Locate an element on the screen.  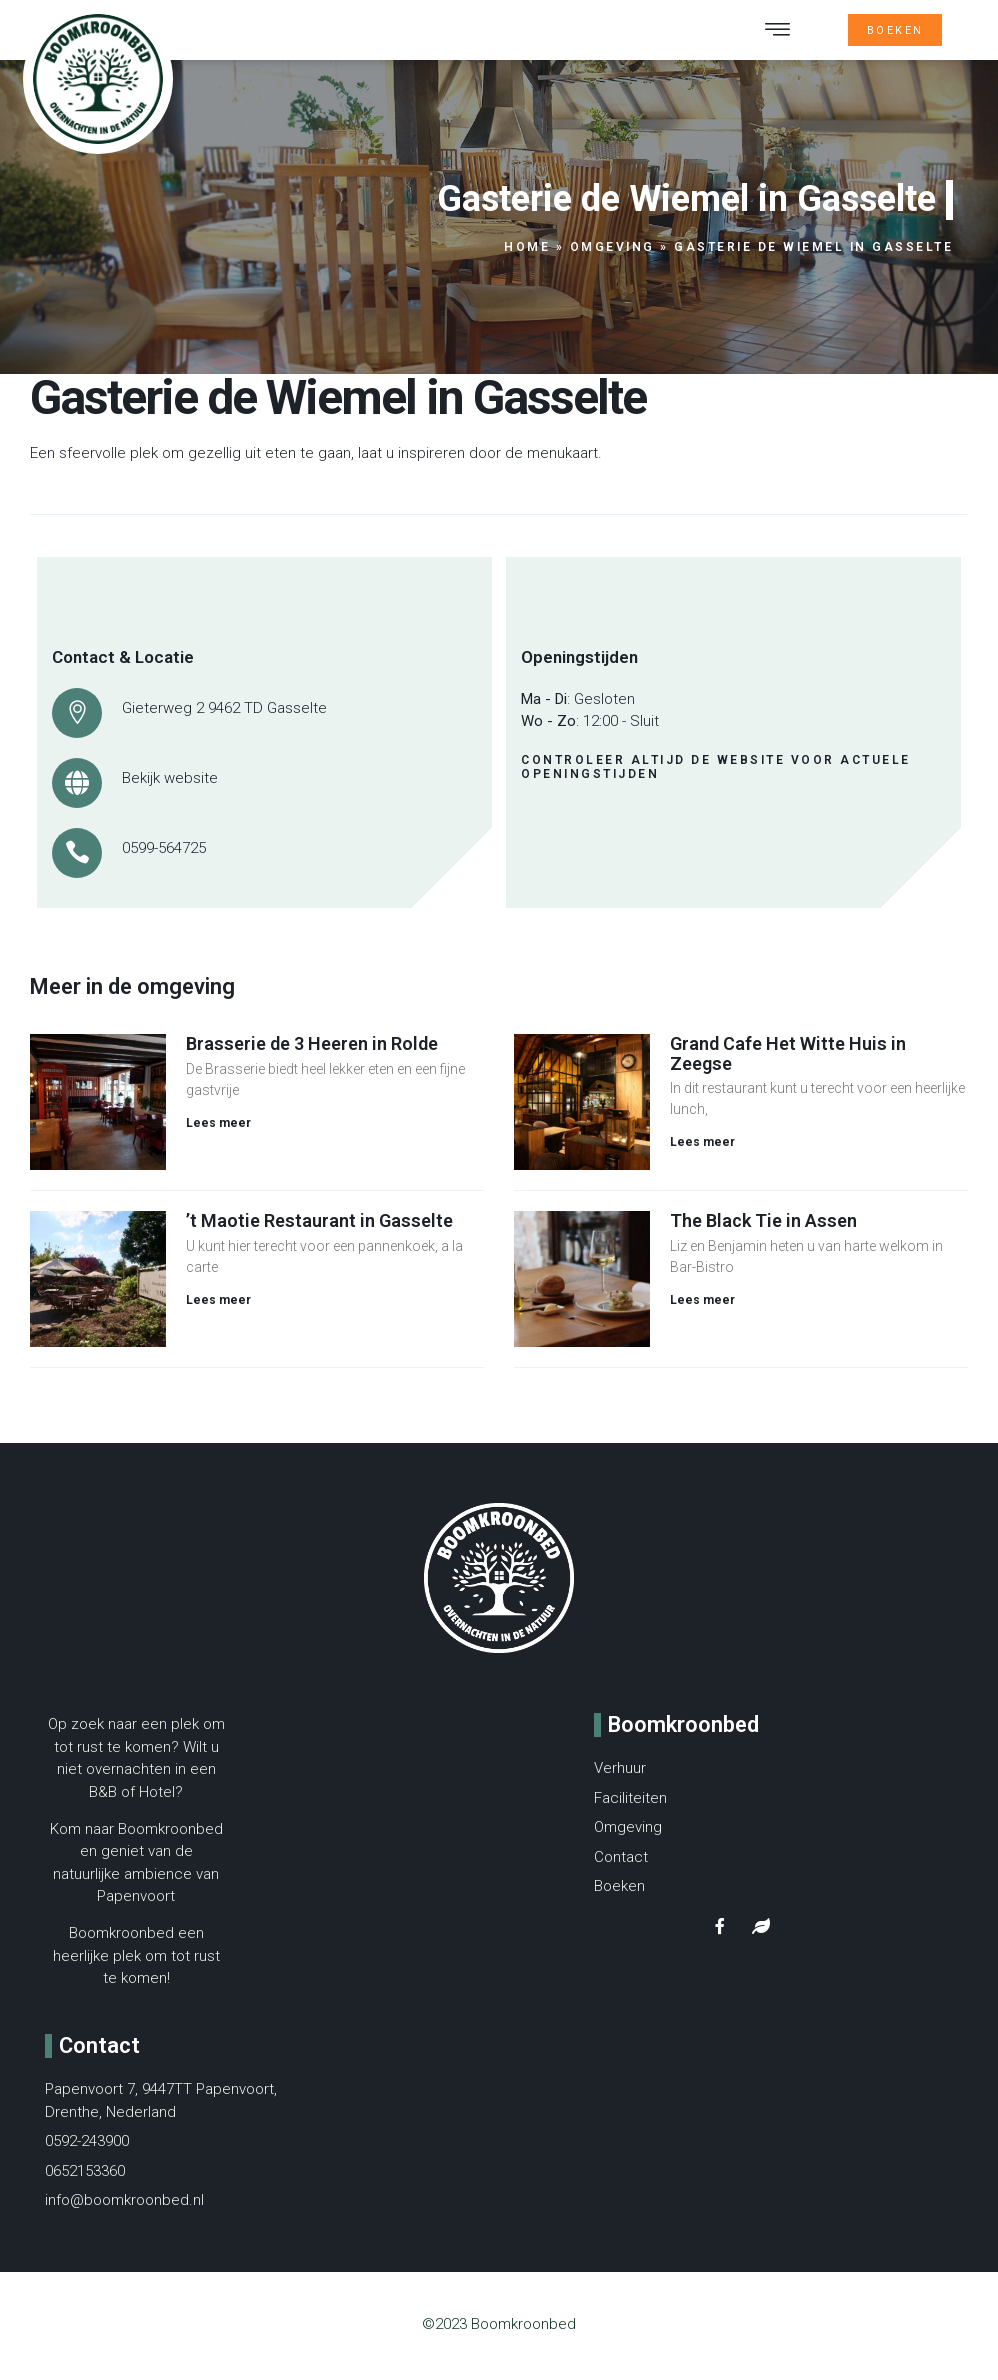
’t Maotie Restaurant in Gasselte is located at coordinates (319, 1226).